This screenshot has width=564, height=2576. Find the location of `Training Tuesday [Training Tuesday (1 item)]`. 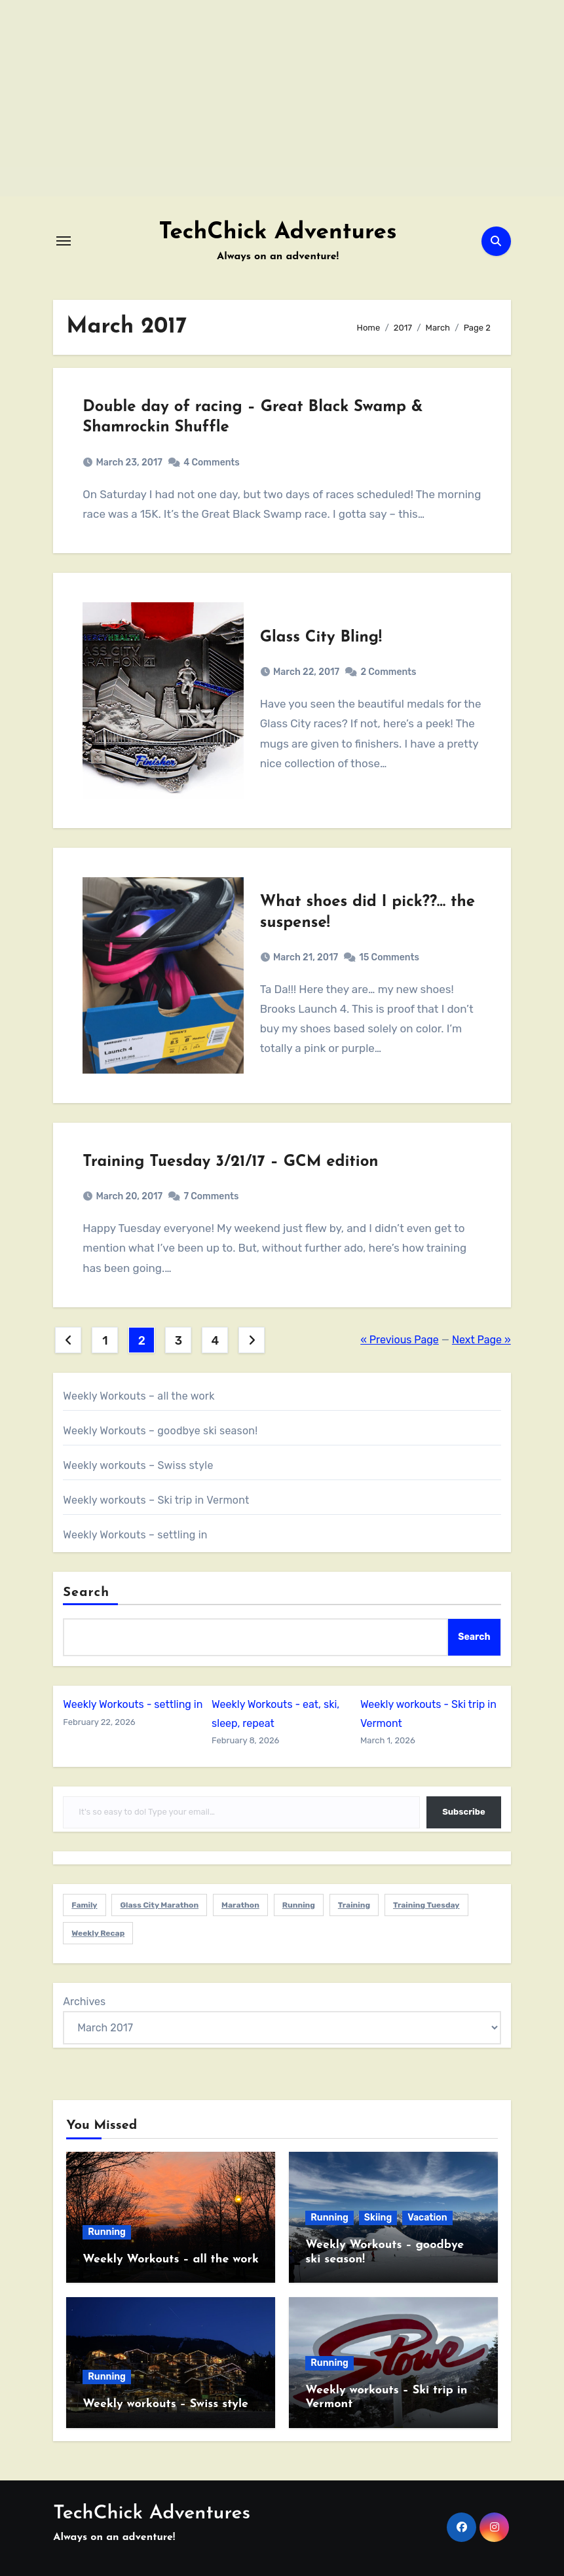

Training Tuesday [Training Tuesday (1 item)] is located at coordinates (426, 1905).